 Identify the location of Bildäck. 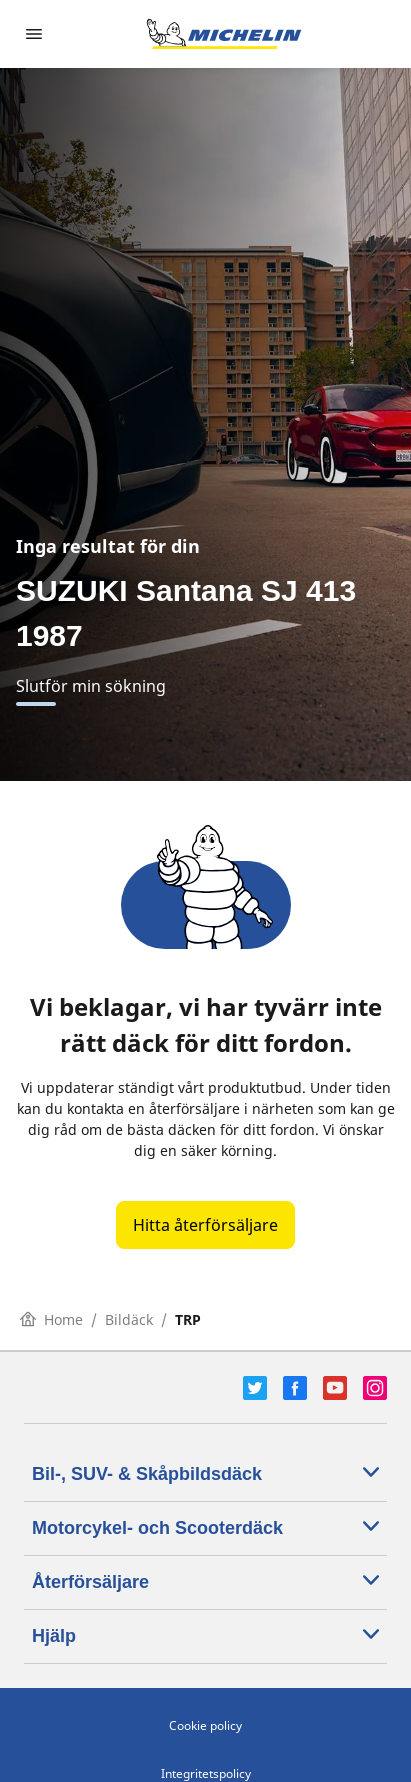
(129, 1319).